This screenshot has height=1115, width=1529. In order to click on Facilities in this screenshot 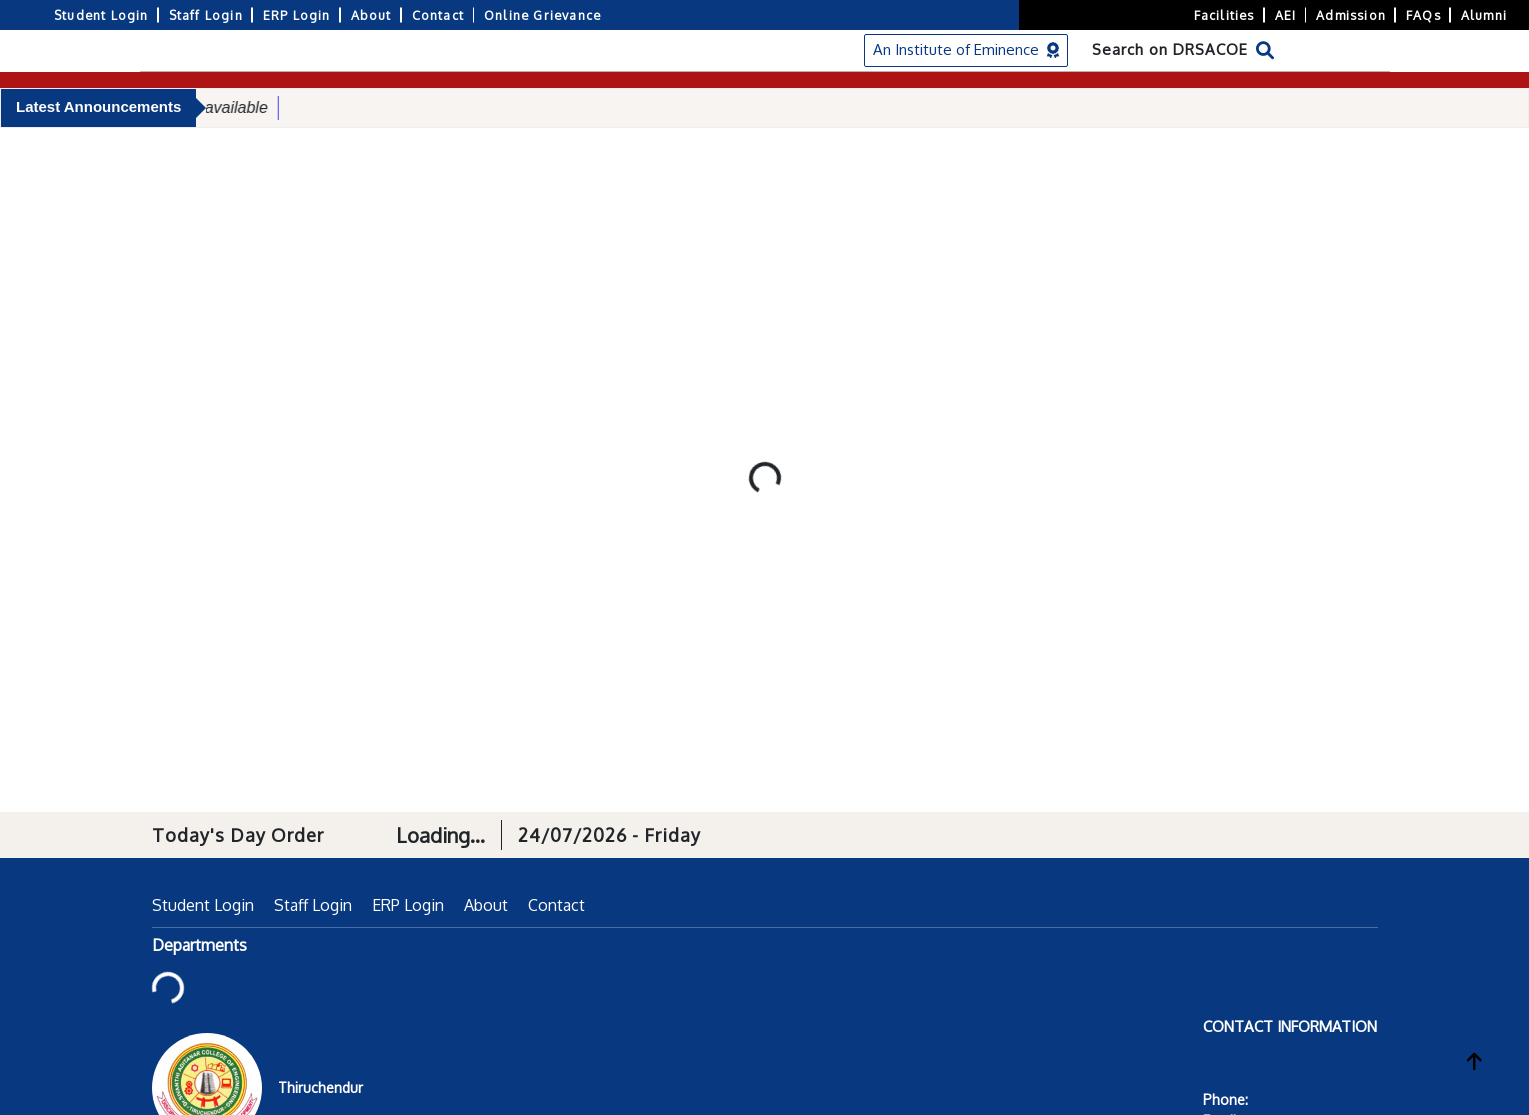, I will do `click(1224, 15)`.